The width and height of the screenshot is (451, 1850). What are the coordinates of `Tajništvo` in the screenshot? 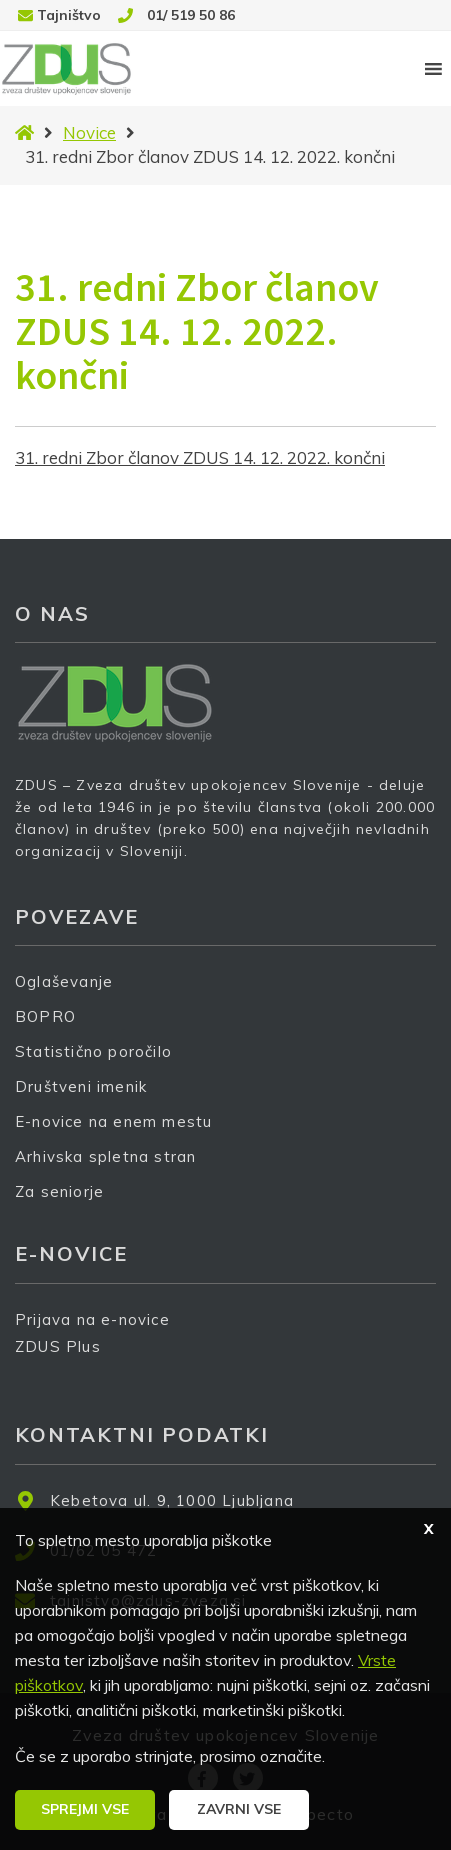 It's located at (69, 15).